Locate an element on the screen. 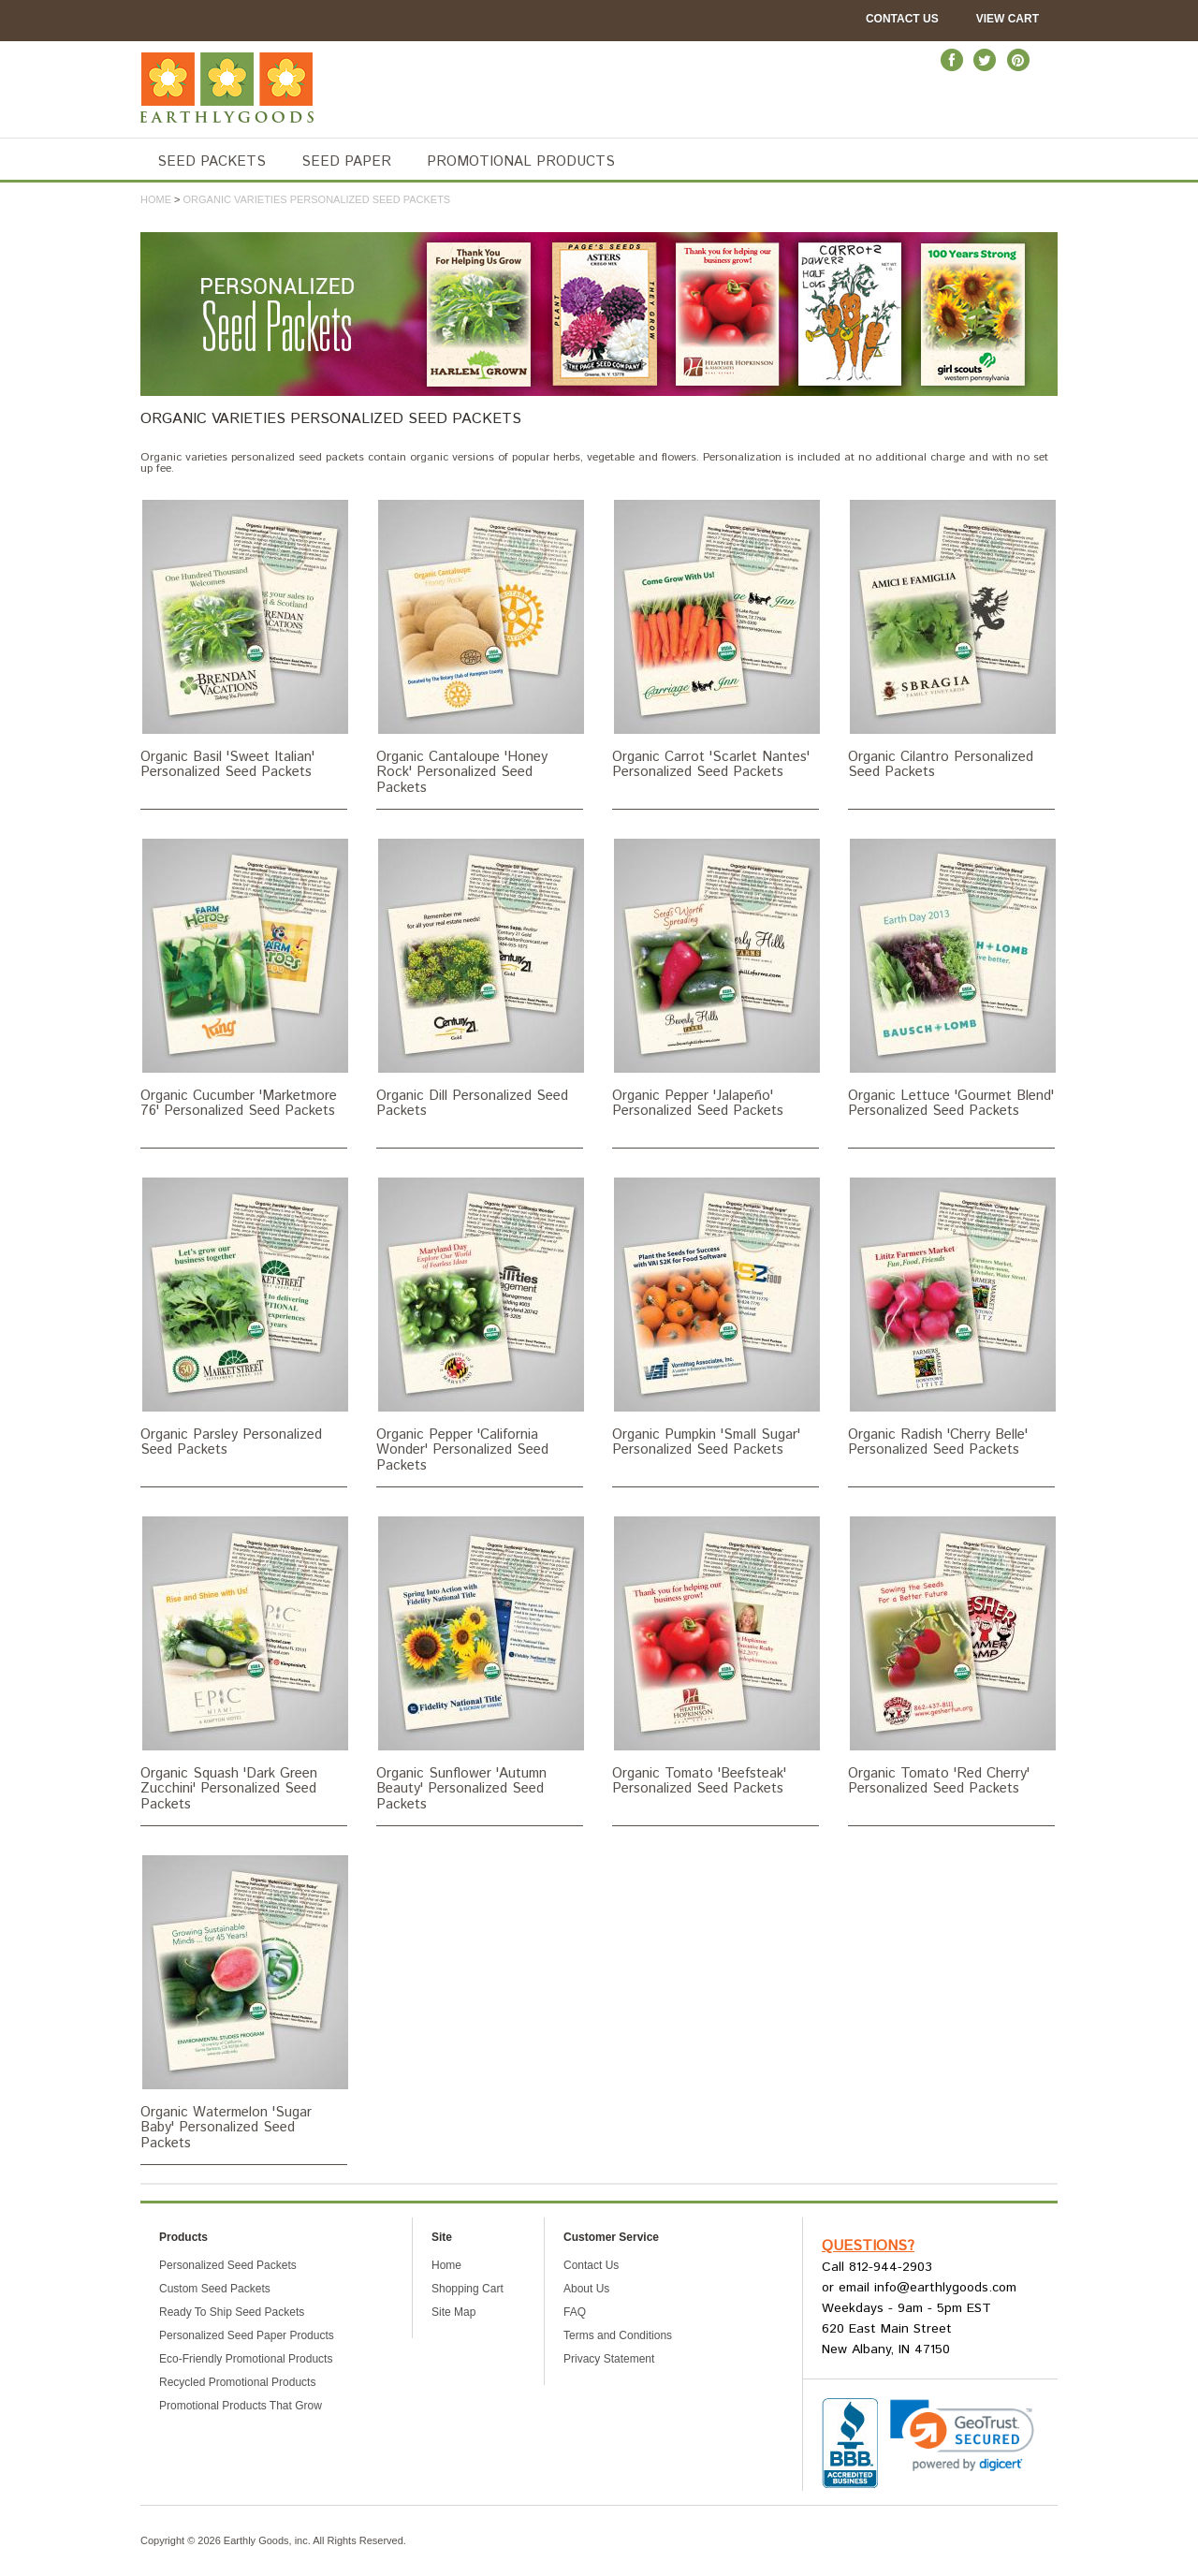 This screenshot has width=1198, height=2576. Organic Watermelon 'Sugar Baby' Personalized Seed Packets is located at coordinates (243, 2002).